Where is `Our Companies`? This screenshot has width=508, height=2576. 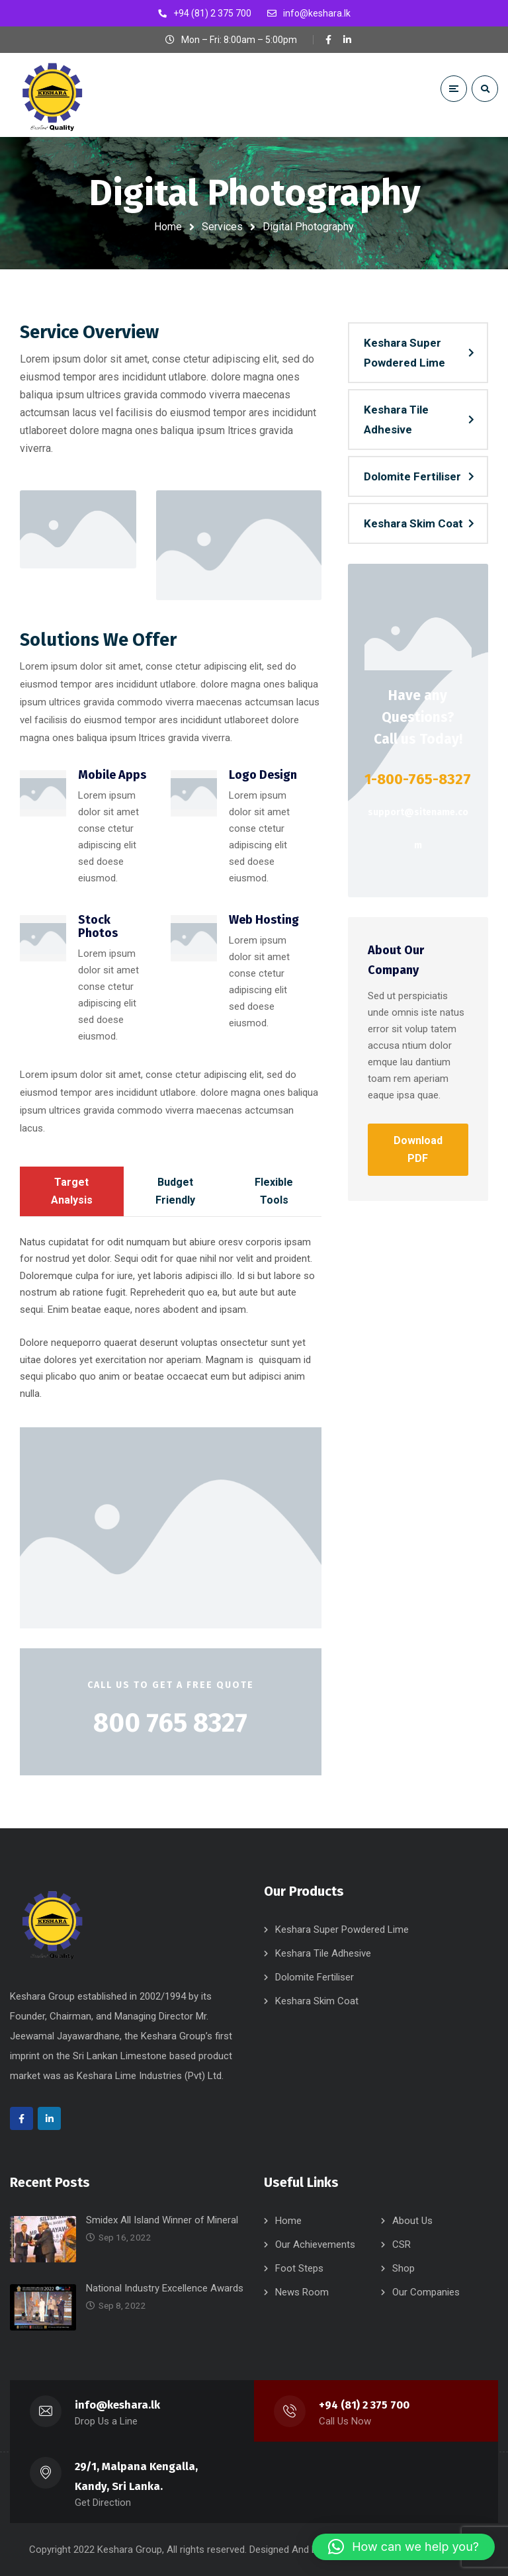
Our Companies is located at coordinates (426, 2292).